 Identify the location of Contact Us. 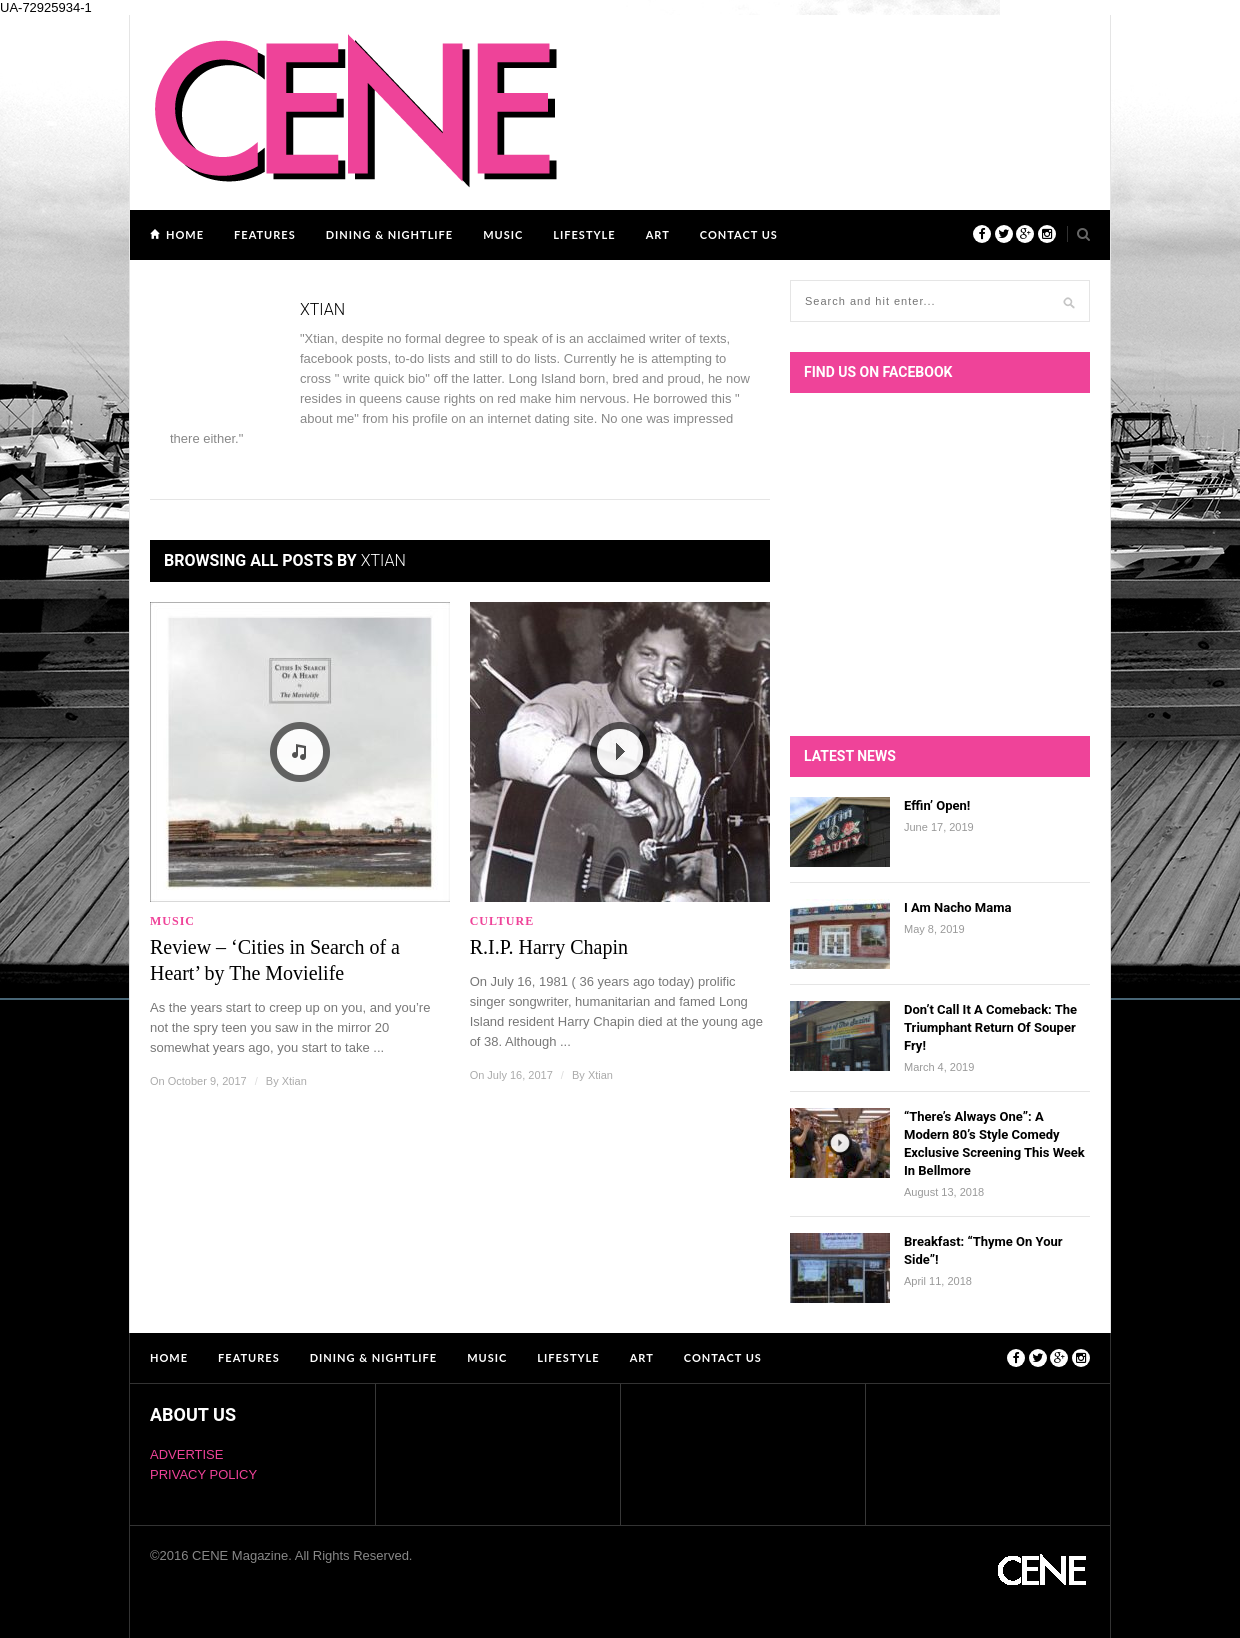
(739, 234).